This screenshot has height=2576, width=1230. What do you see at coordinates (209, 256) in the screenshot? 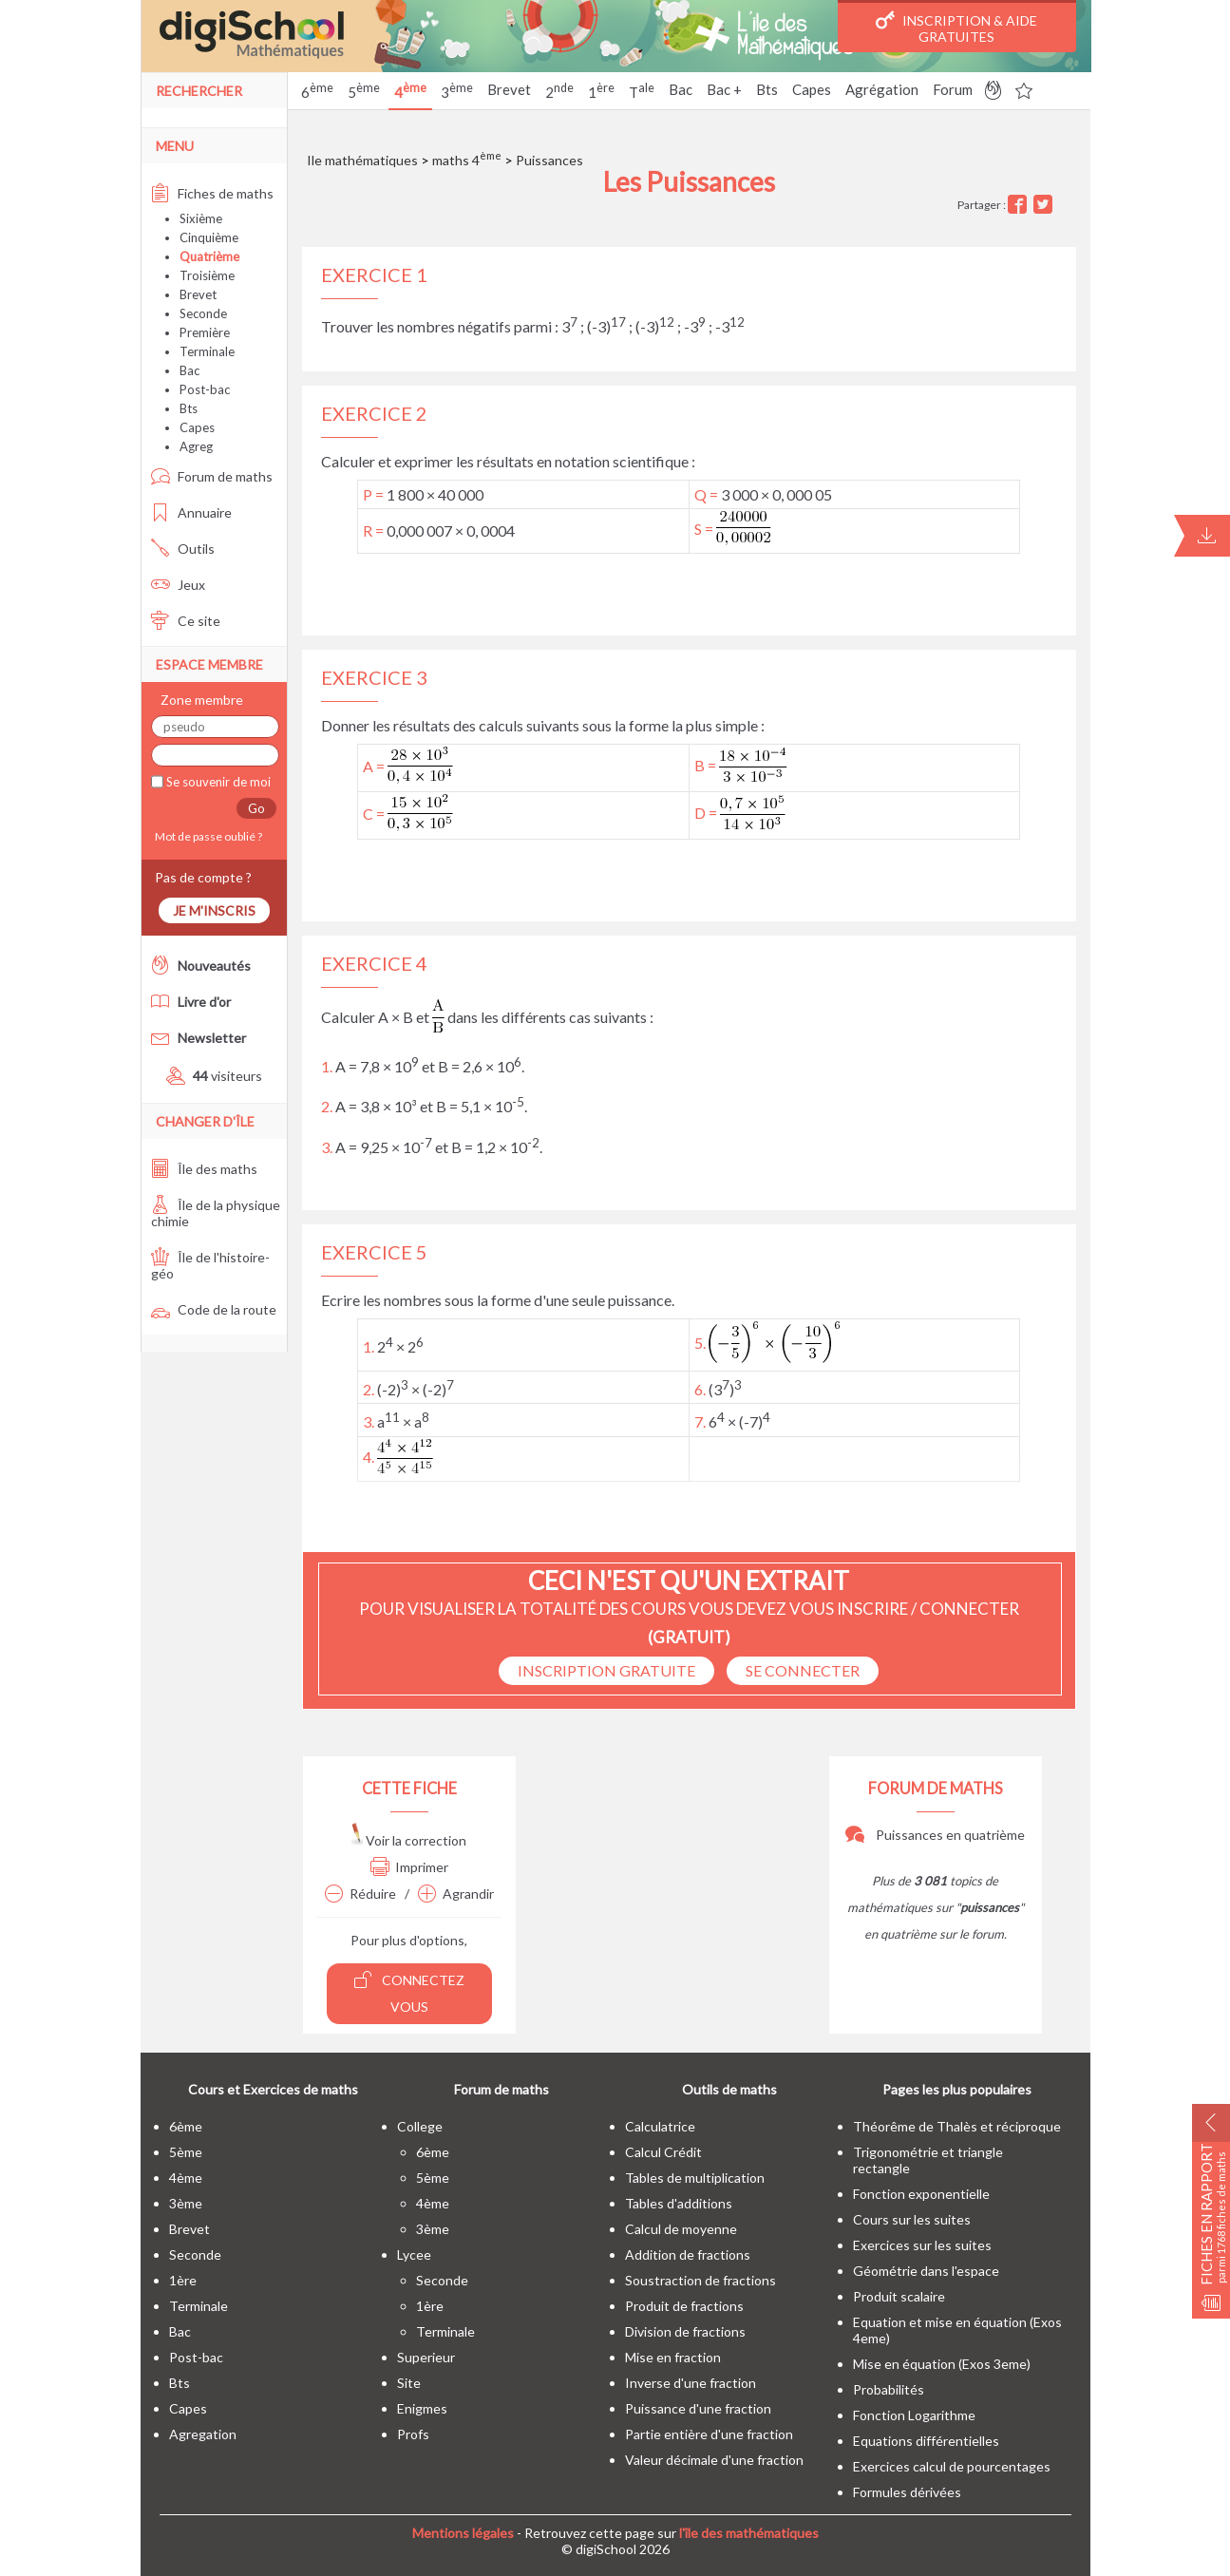
I see `Quatrième` at bounding box center [209, 256].